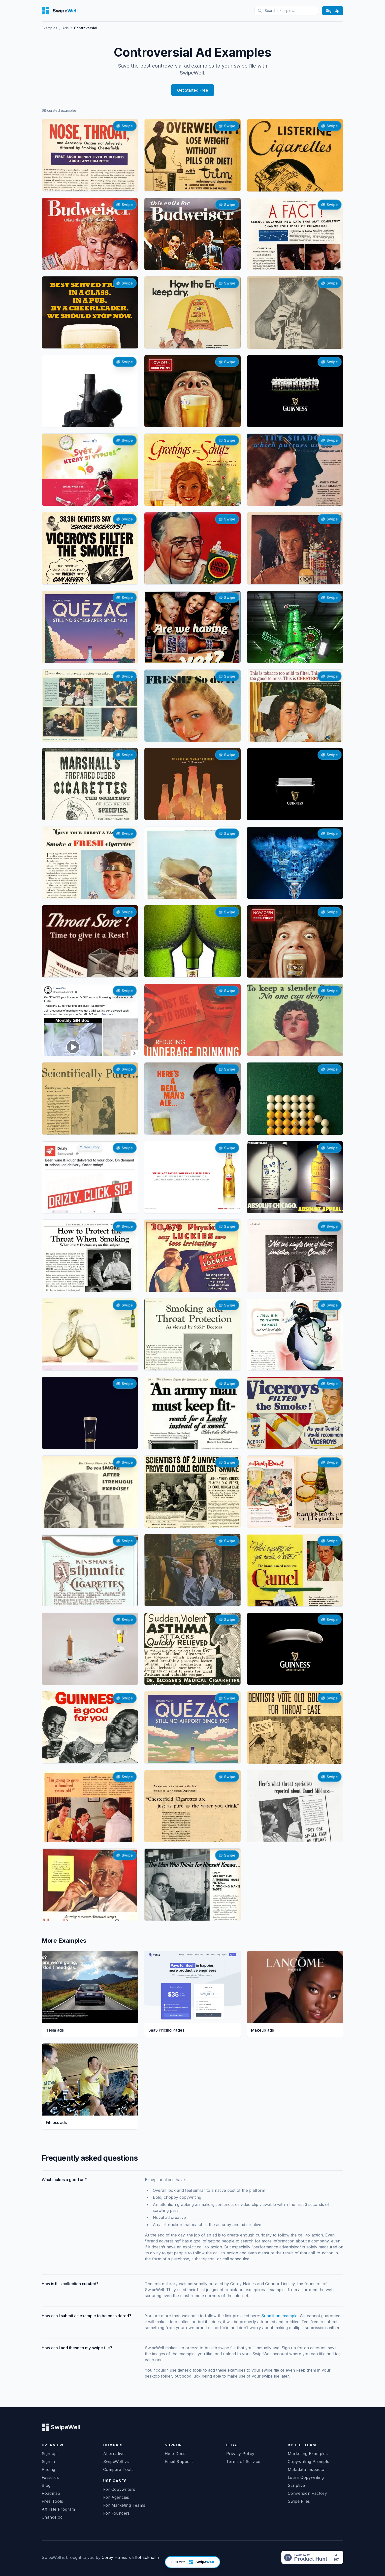  Describe the element at coordinates (118, 2469) in the screenshot. I see `Compare Tools` at that location.